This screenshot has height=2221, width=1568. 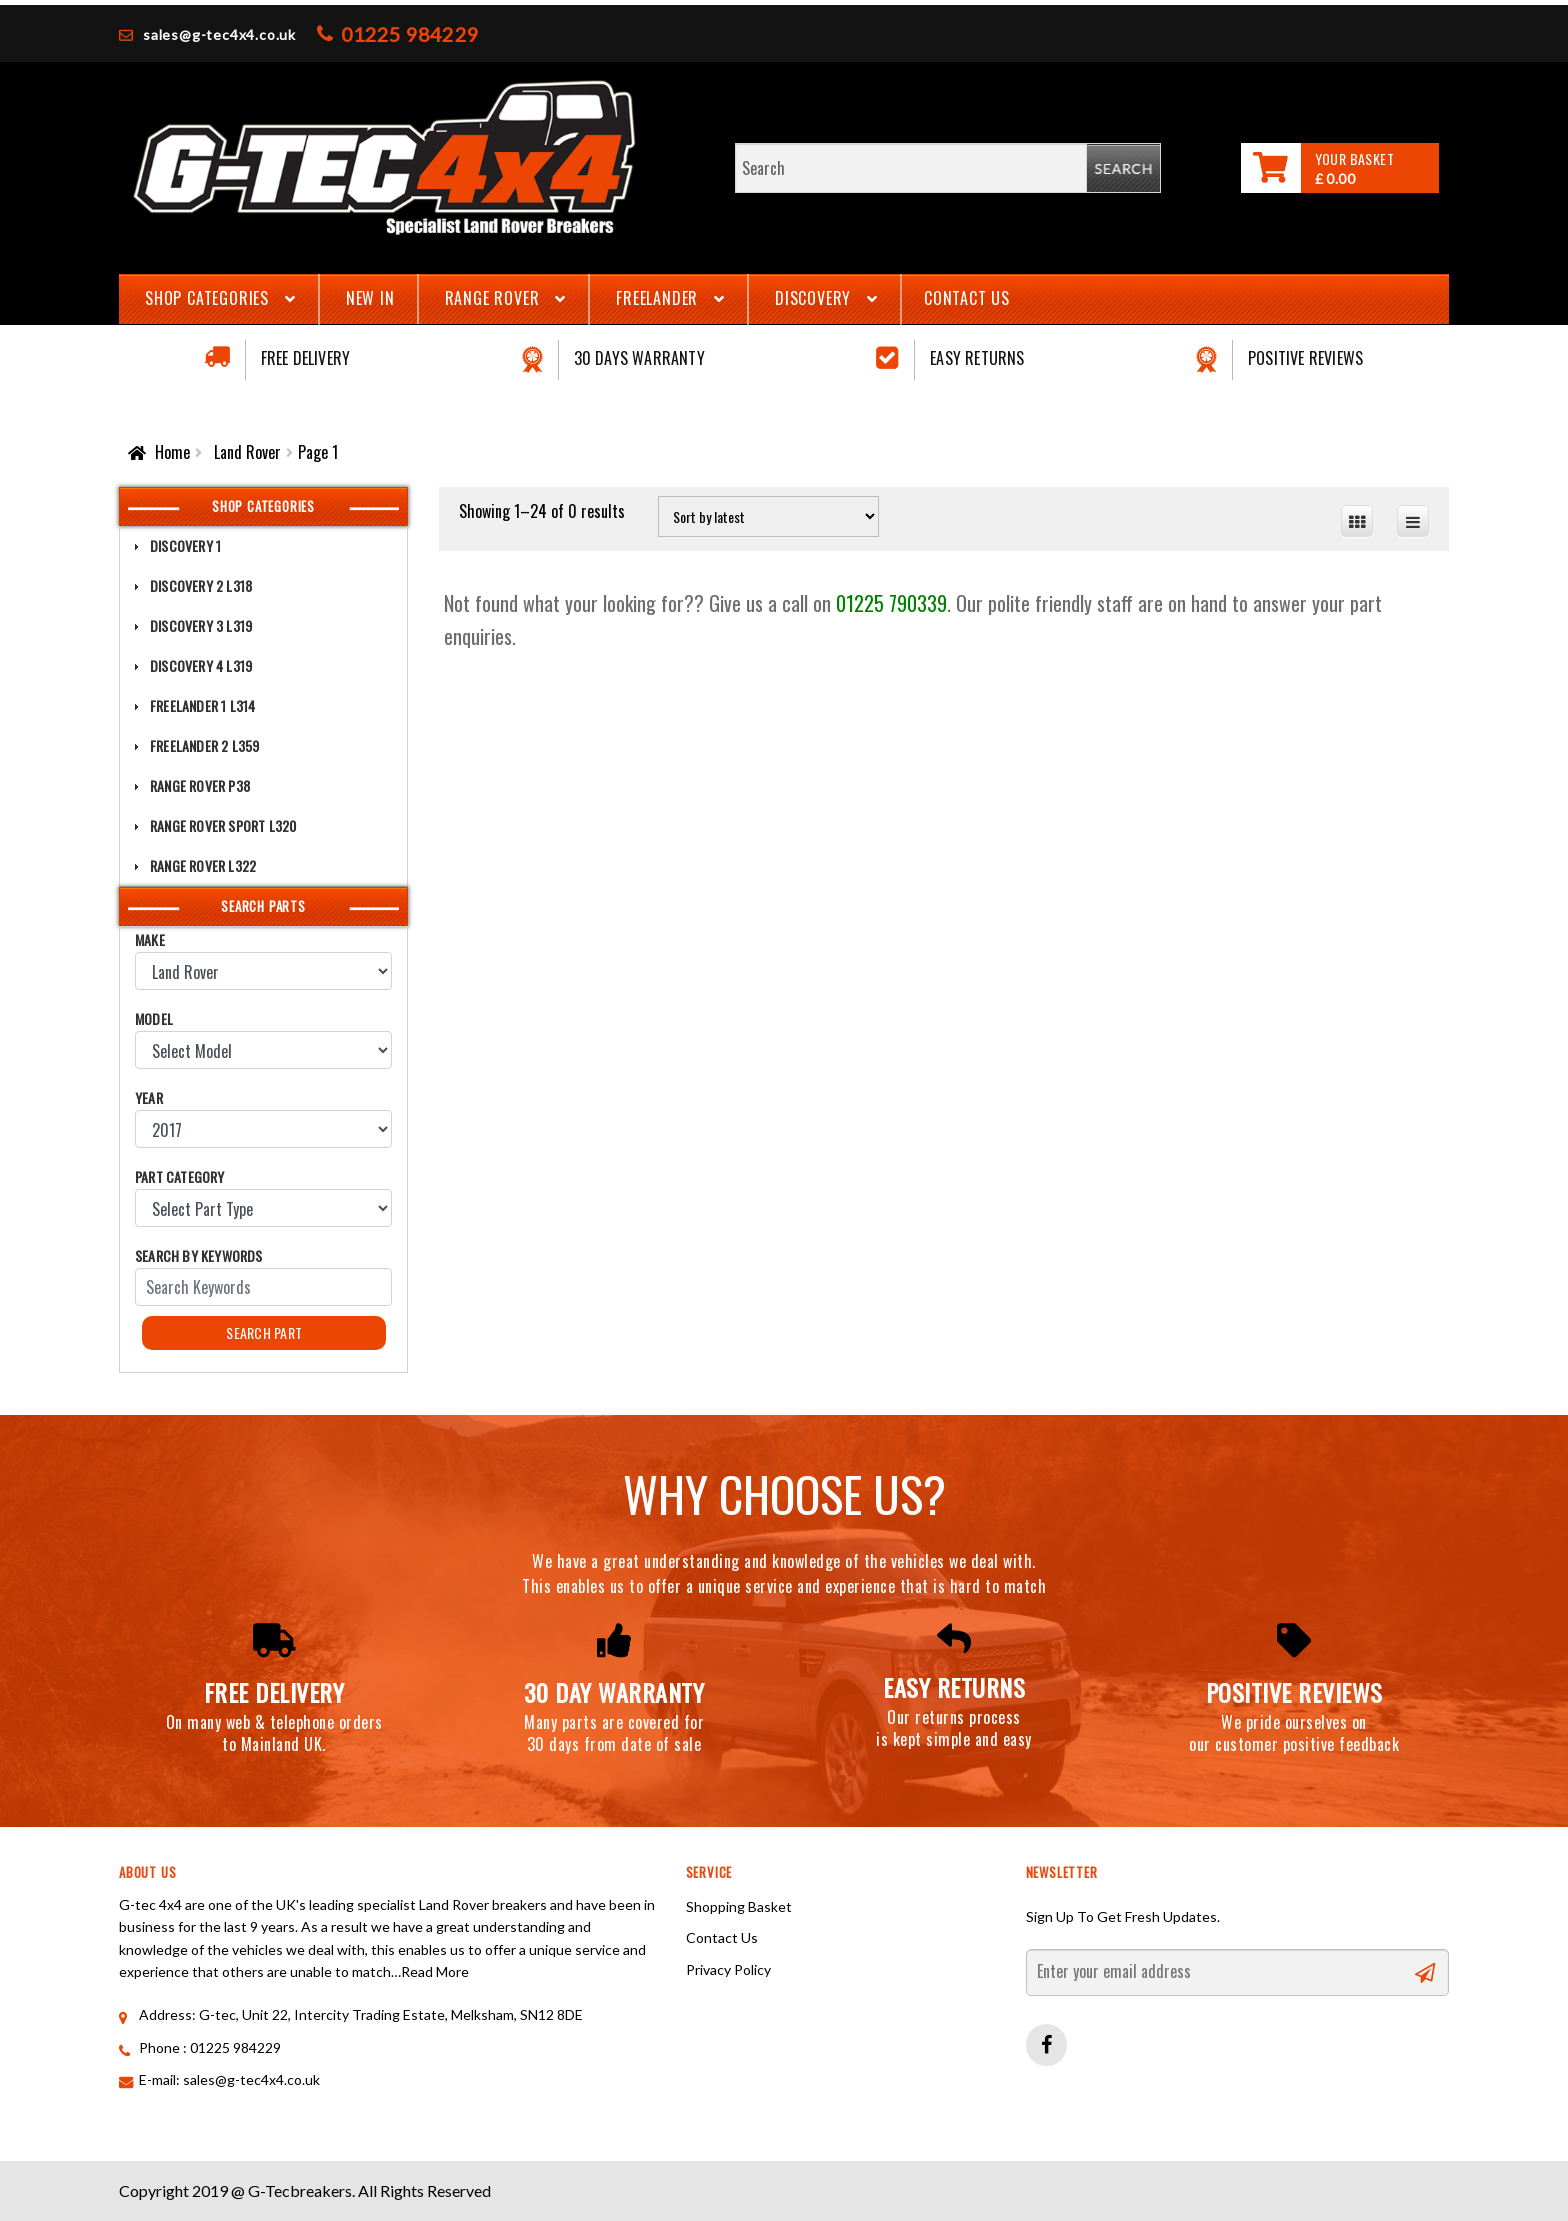 I want to click on Search by Keywords, so click(x=199, y=1255).